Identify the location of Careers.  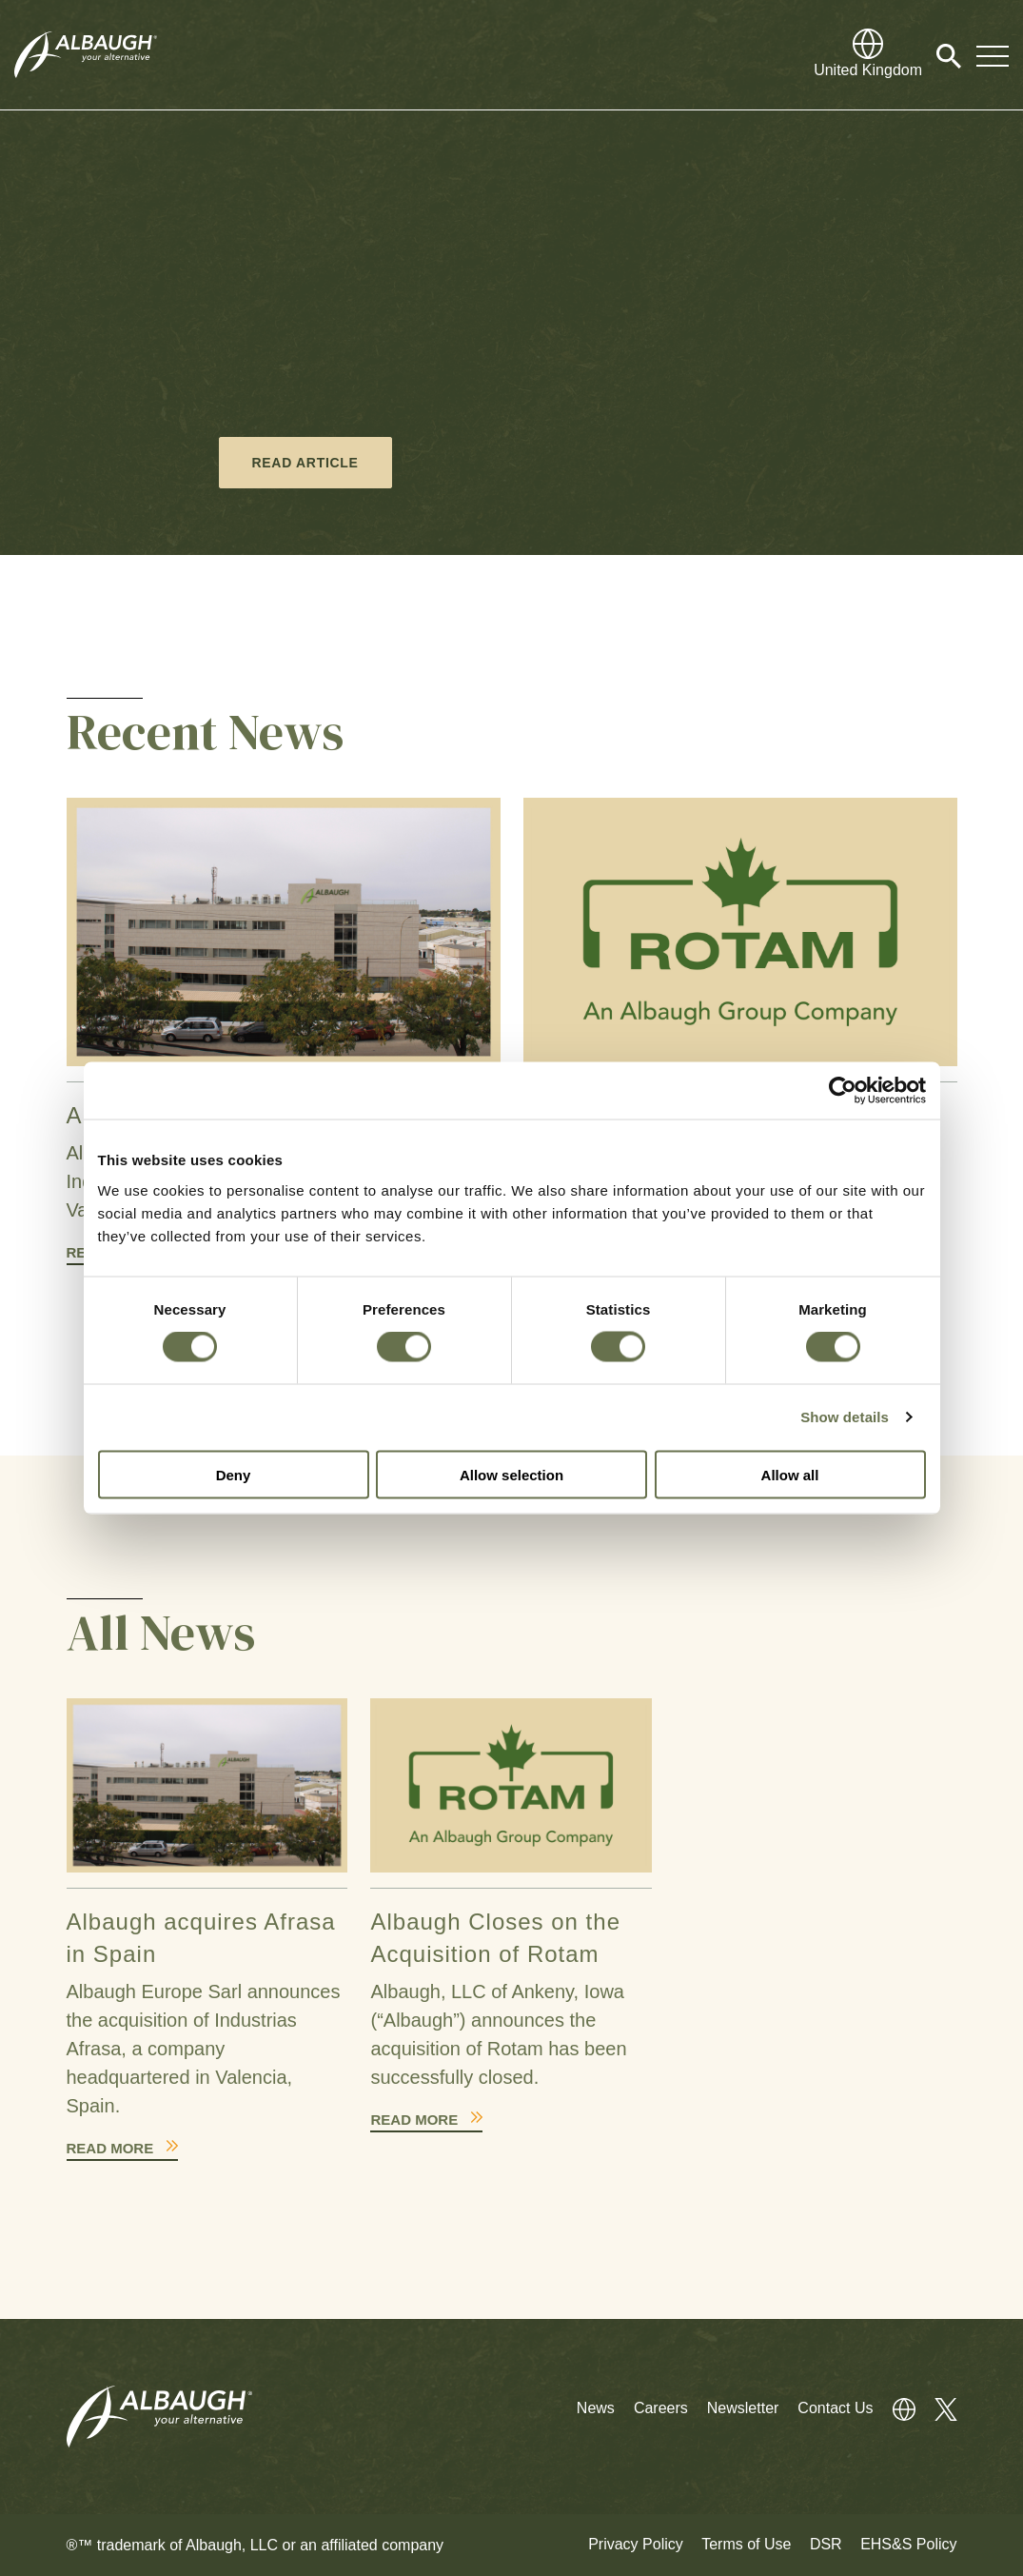
(661, 2408).